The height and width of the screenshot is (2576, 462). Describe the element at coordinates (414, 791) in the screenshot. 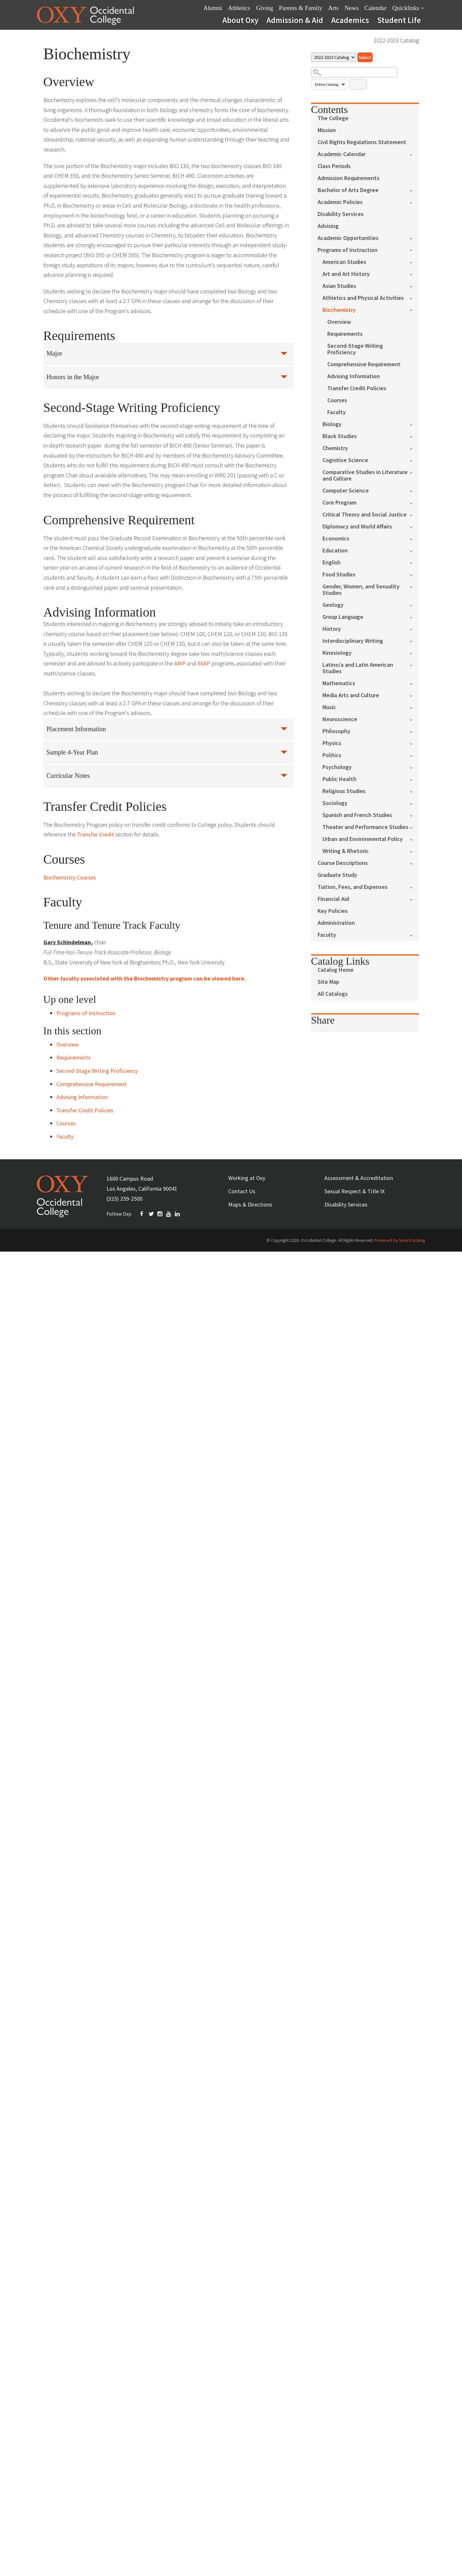

I see `[Show More of Religious Studies]` at that location.